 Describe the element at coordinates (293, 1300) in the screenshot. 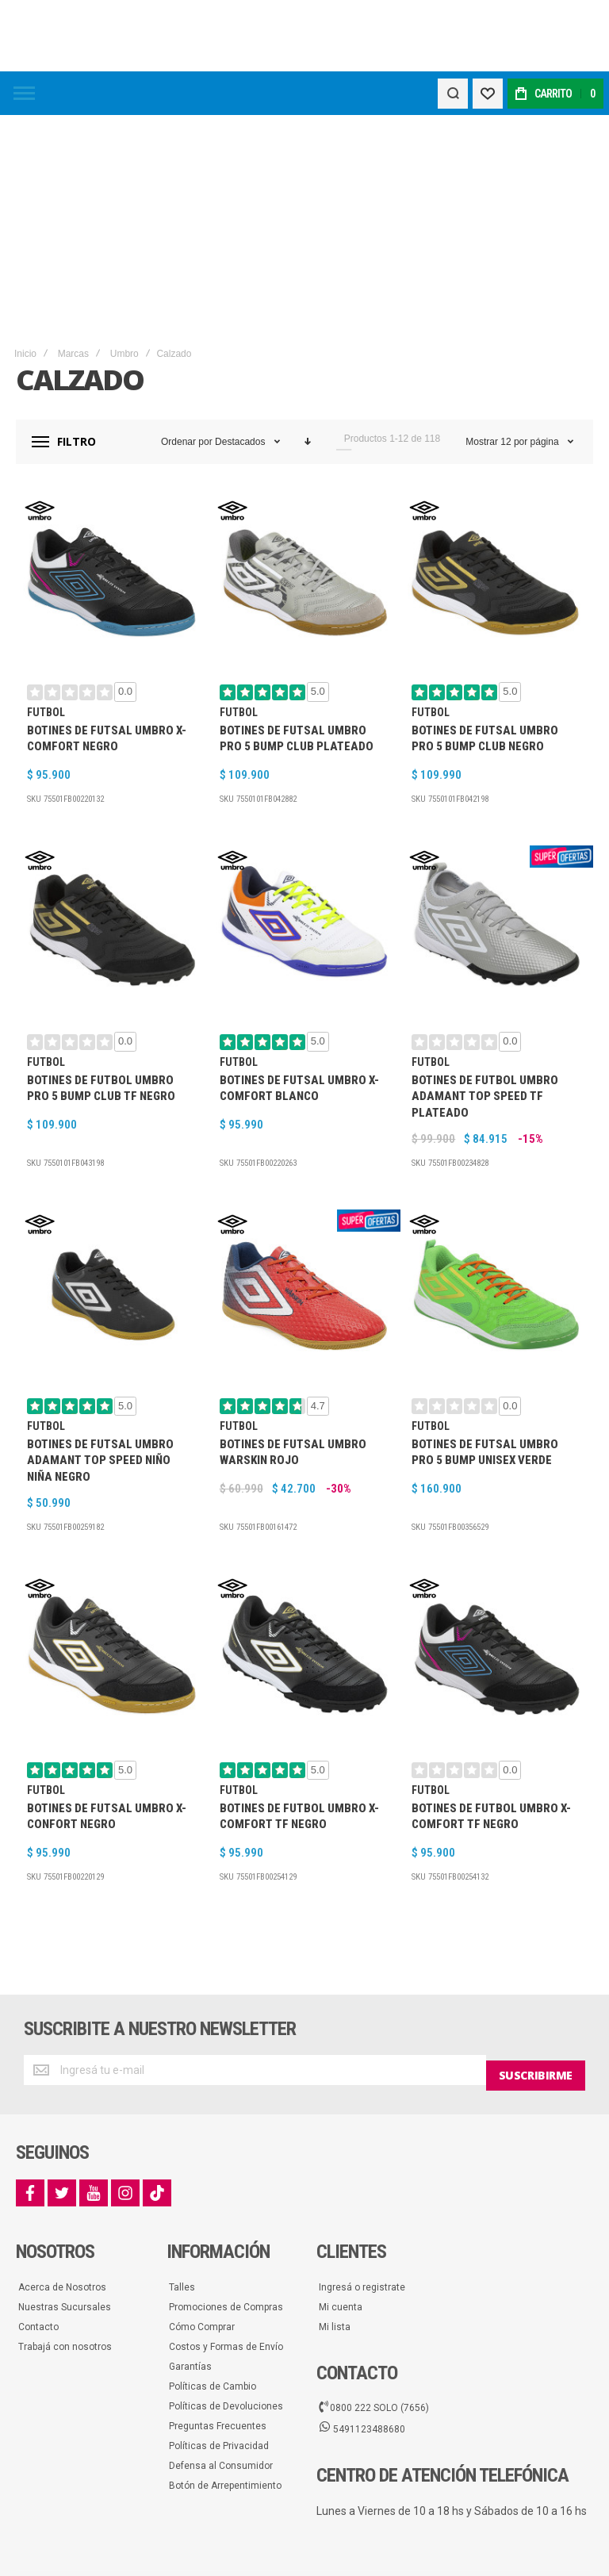

I see `Botines De Futsal Umbro Warskin Rojo` at that location.